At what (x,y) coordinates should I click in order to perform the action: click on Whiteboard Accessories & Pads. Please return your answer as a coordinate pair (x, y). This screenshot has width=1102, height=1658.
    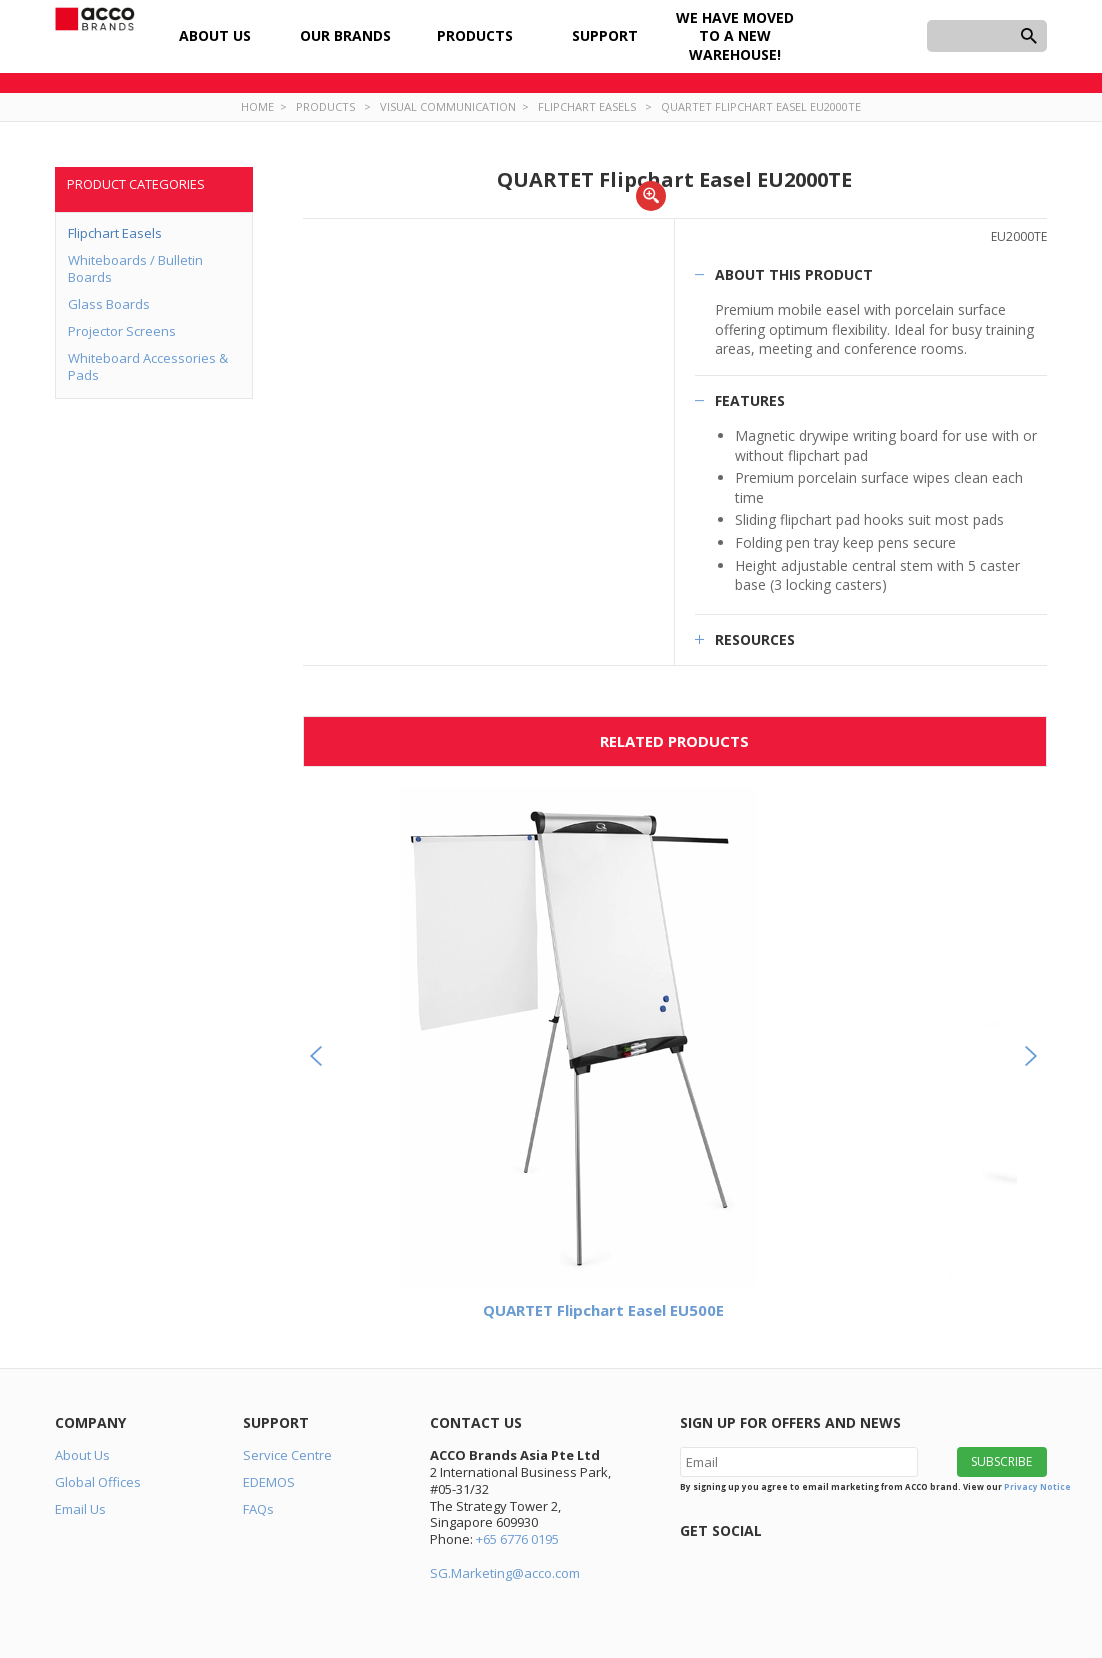
    Looking at the image, I should click on (148, 366).